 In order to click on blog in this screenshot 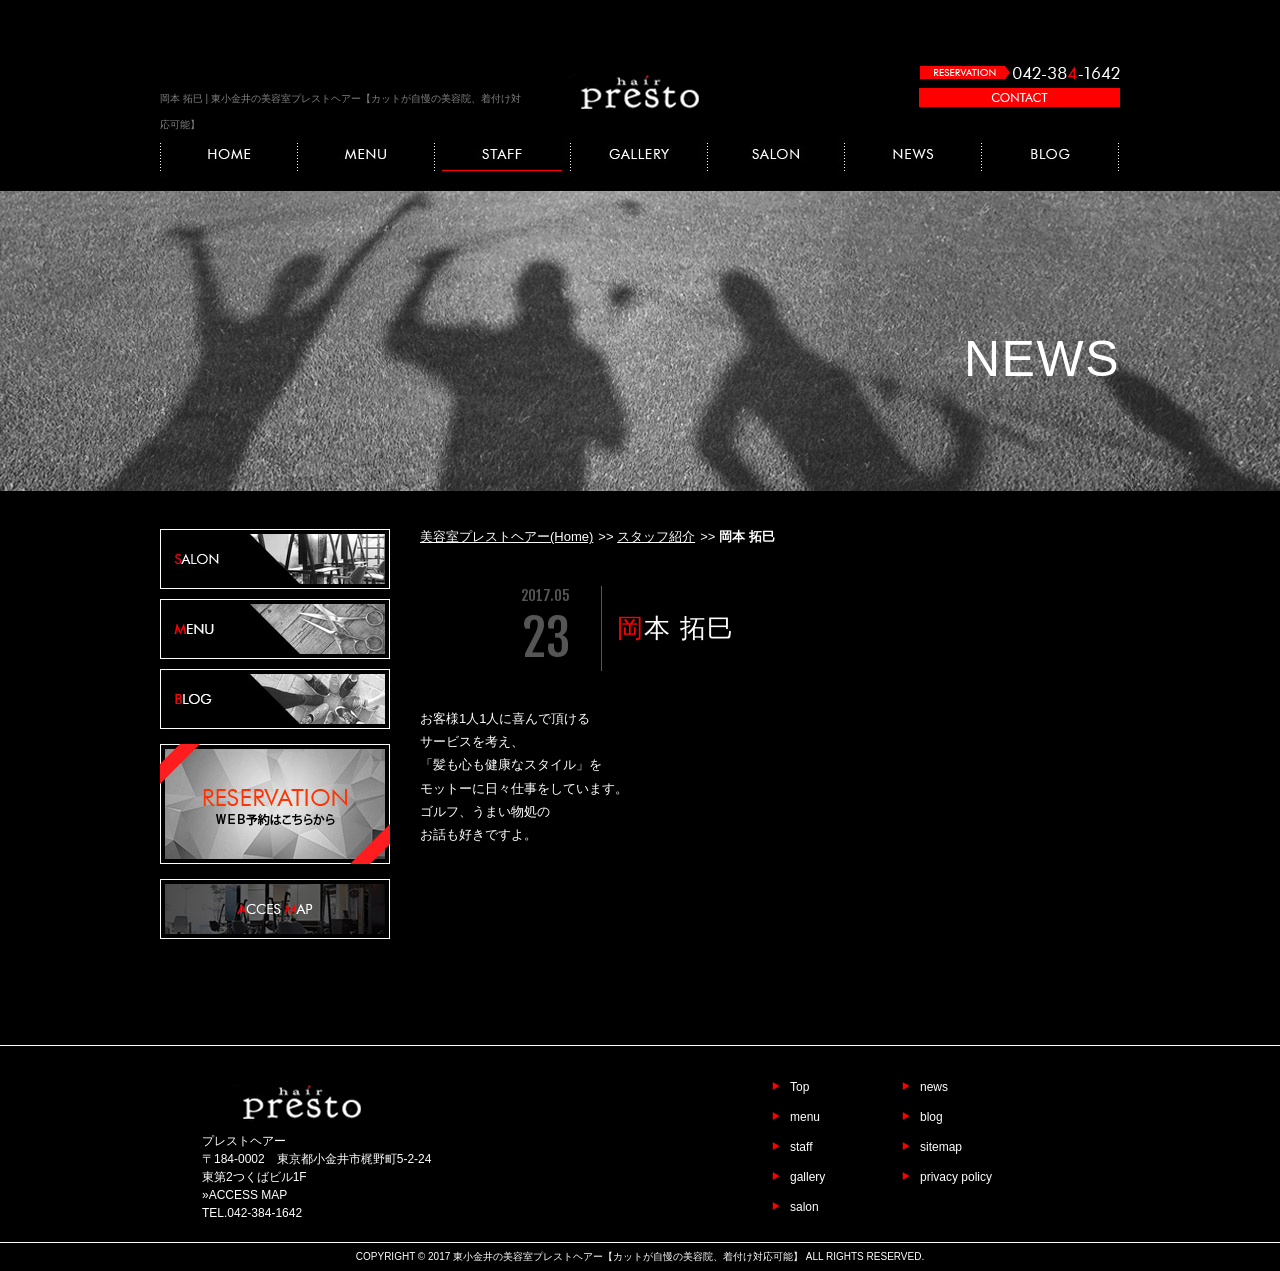, I will do `click(931, 1117)`.